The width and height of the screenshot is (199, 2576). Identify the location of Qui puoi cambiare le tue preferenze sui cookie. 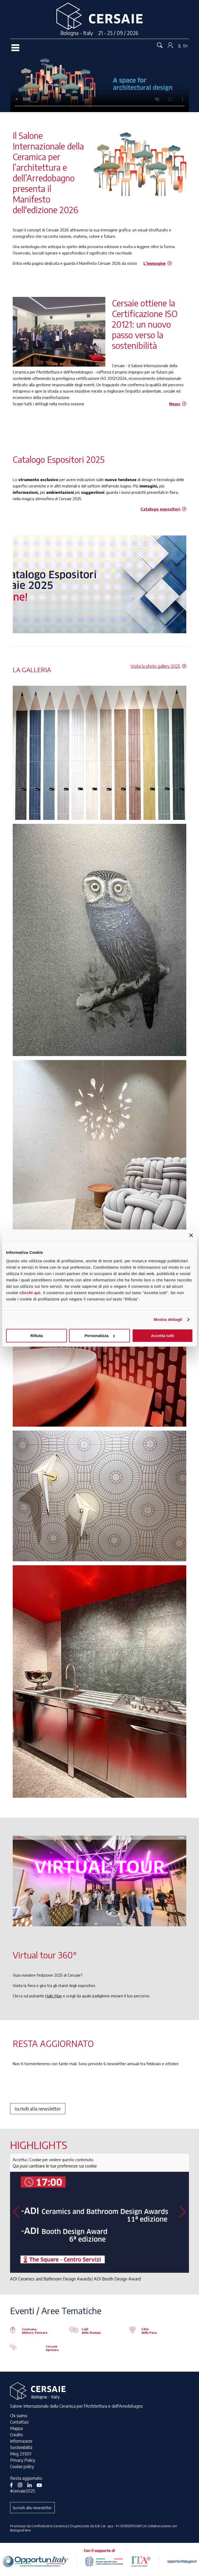
(55, 2166).